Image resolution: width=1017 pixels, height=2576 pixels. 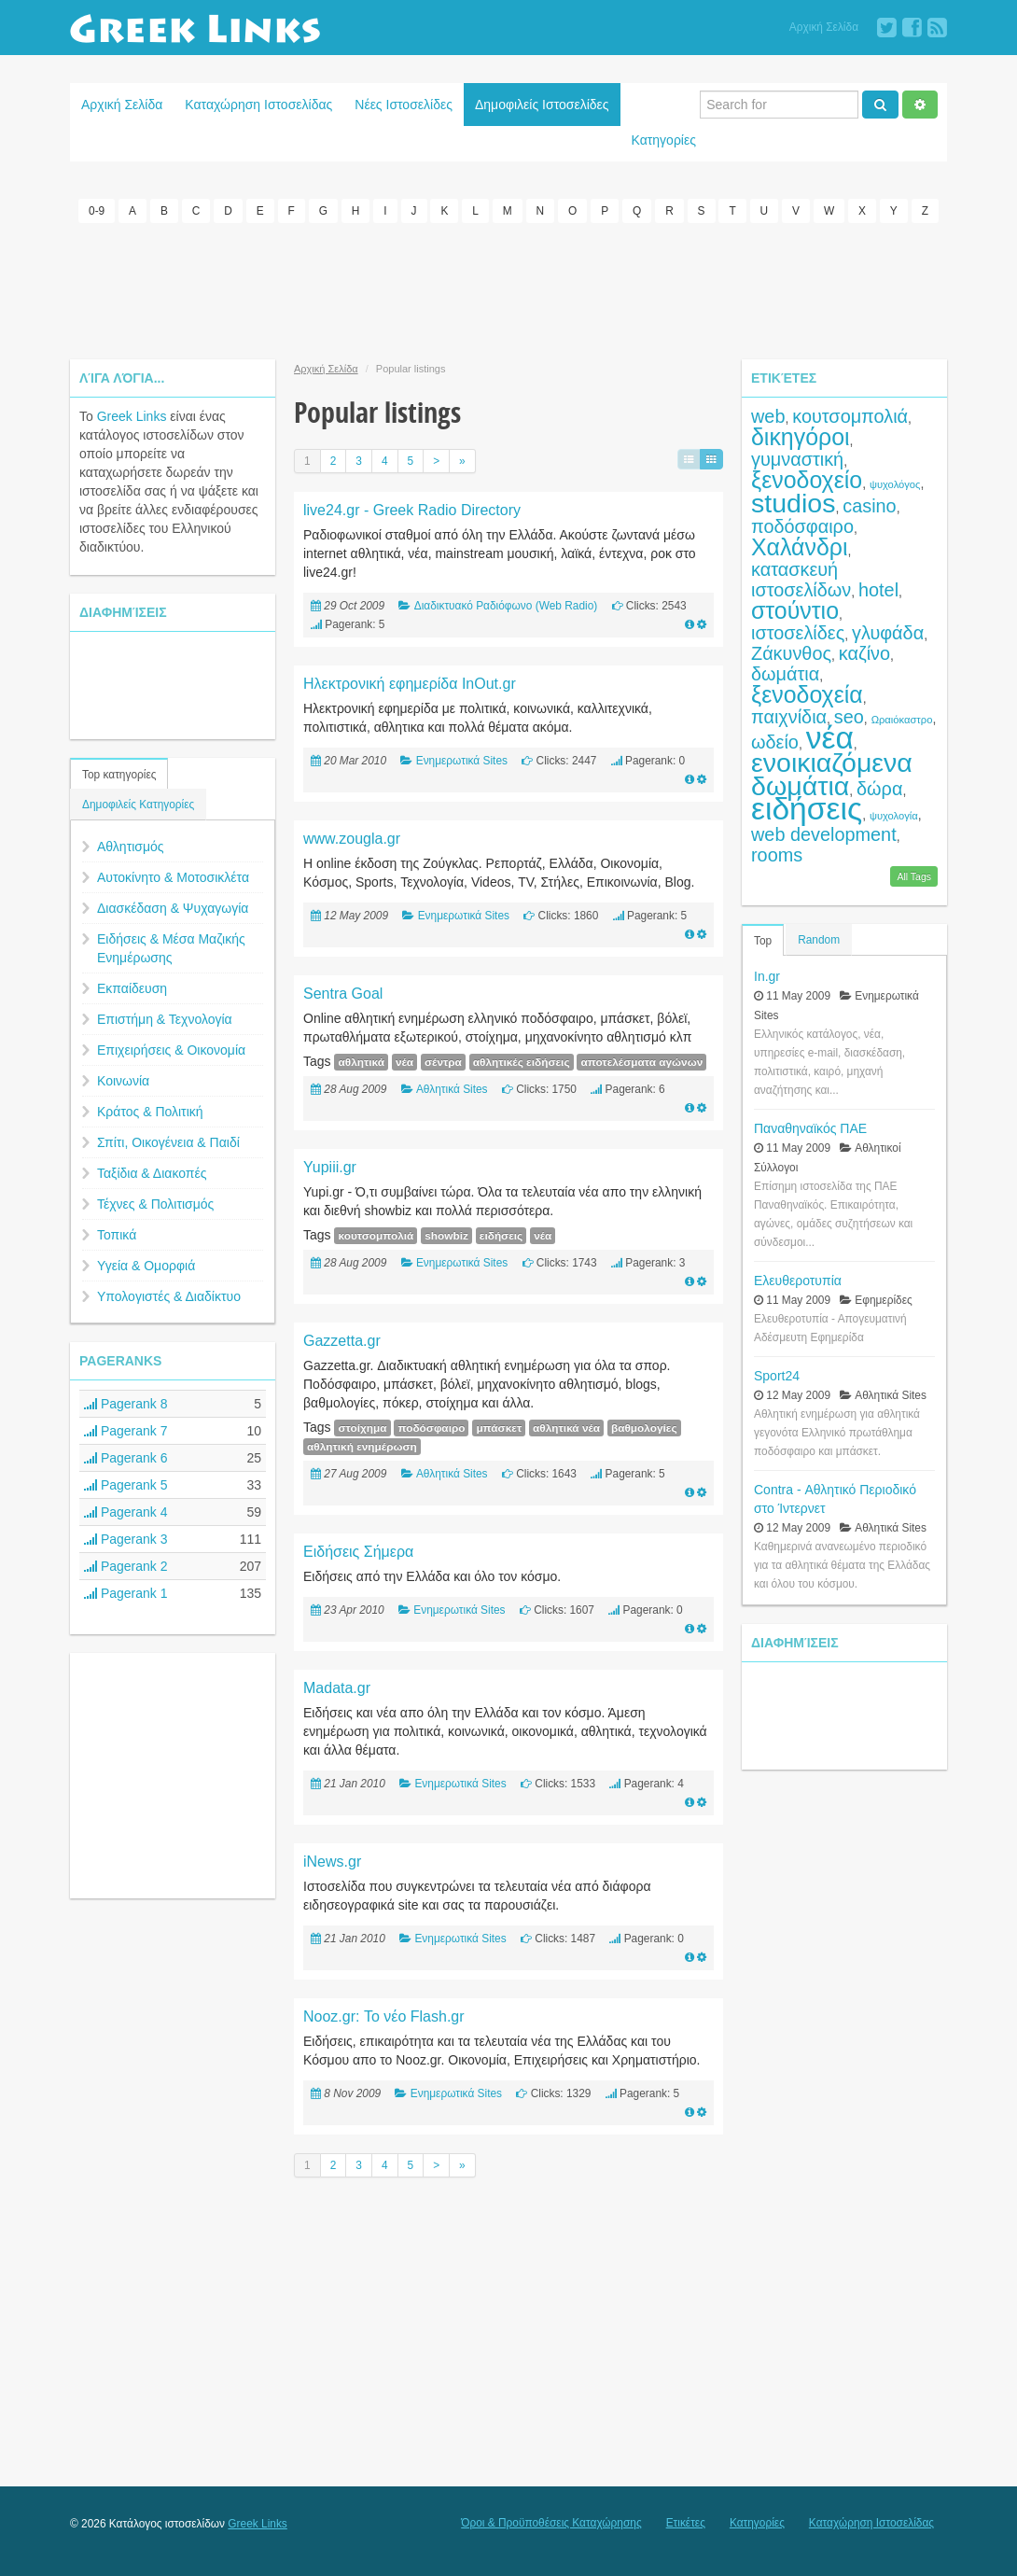 I want to click on Διαδικτυακό Ραδιόφωνο (Web Radio), so click(x=506, y=603).